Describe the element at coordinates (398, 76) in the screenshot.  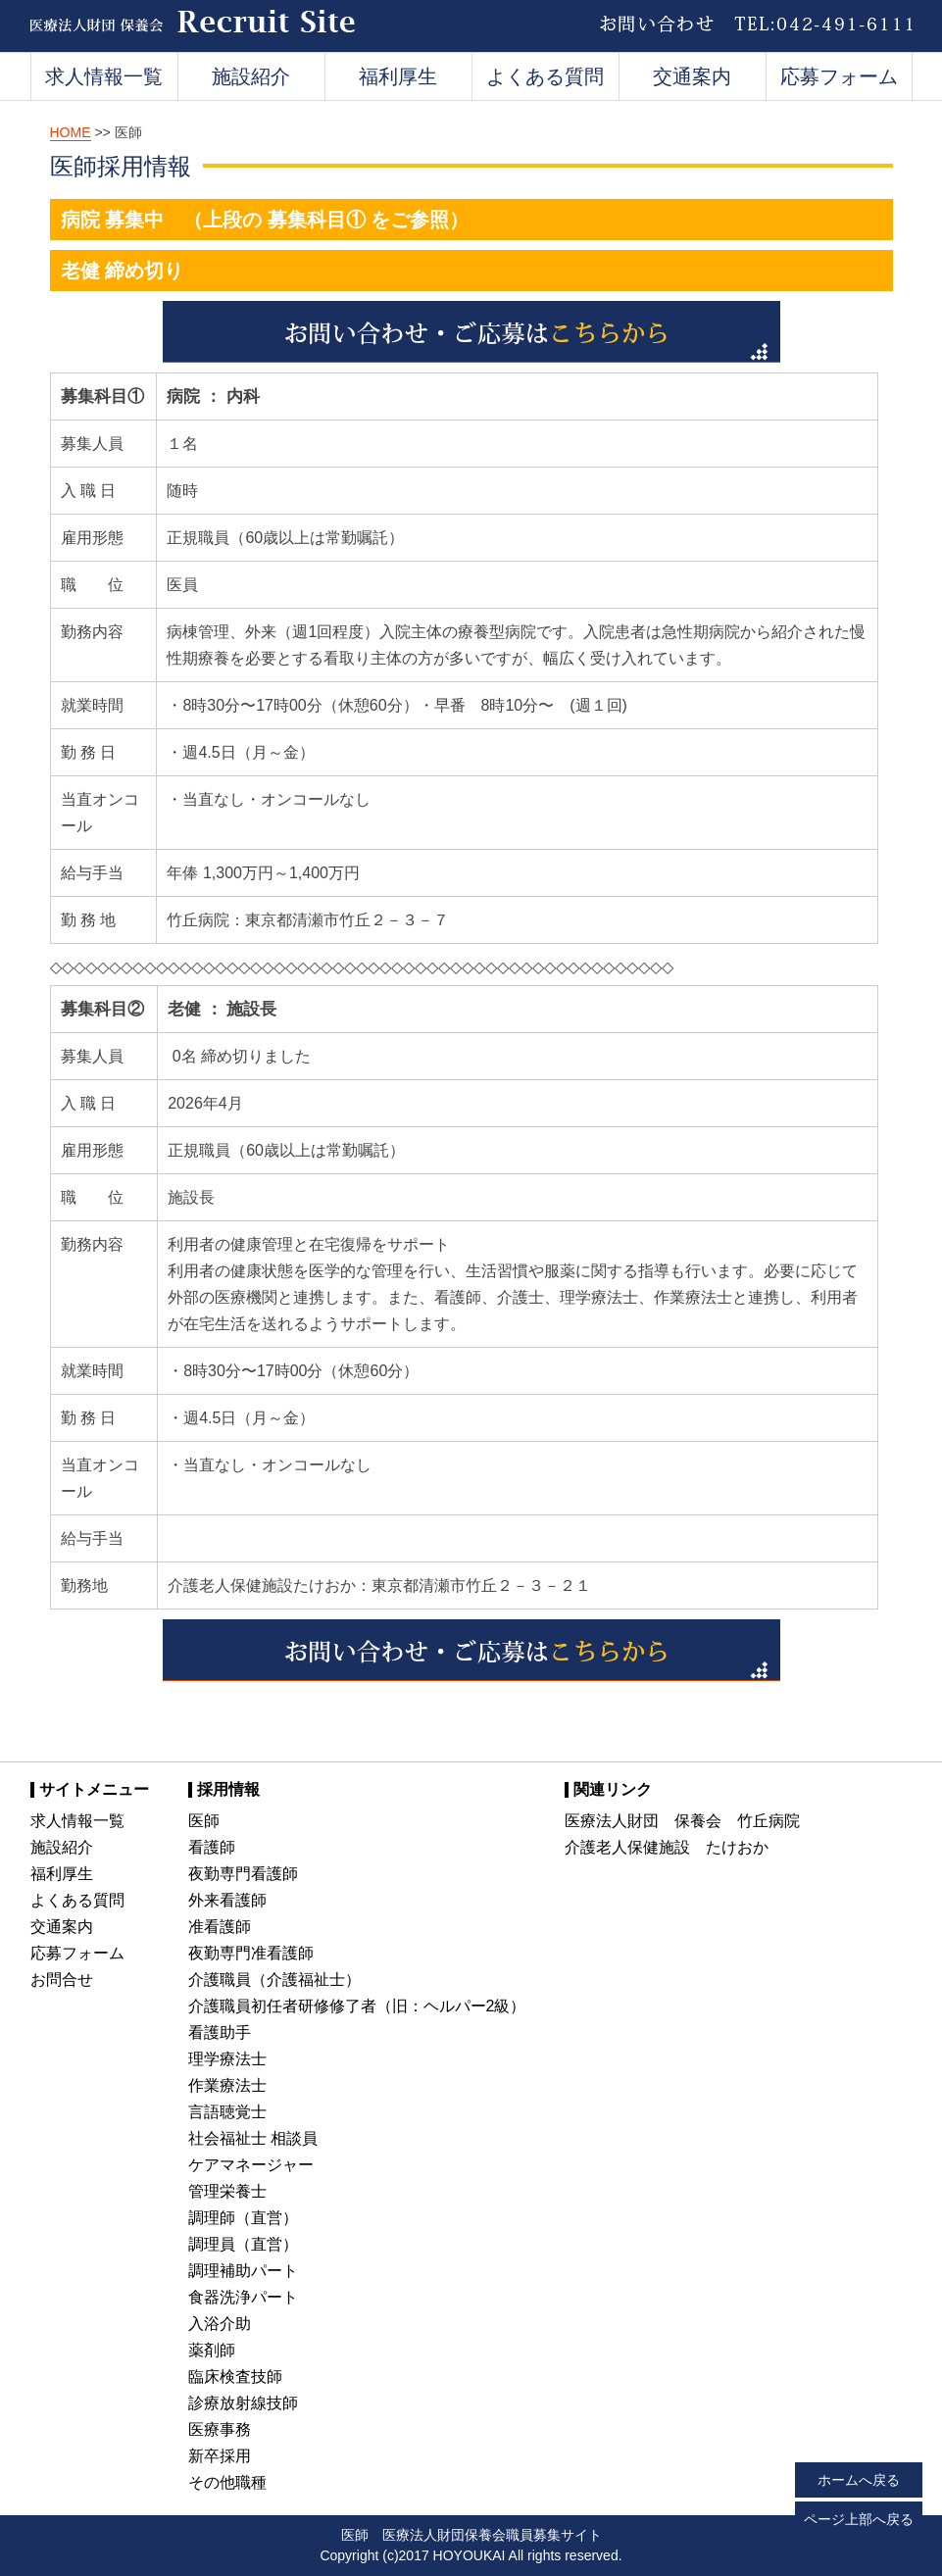
I see `福利厚生` at that location.